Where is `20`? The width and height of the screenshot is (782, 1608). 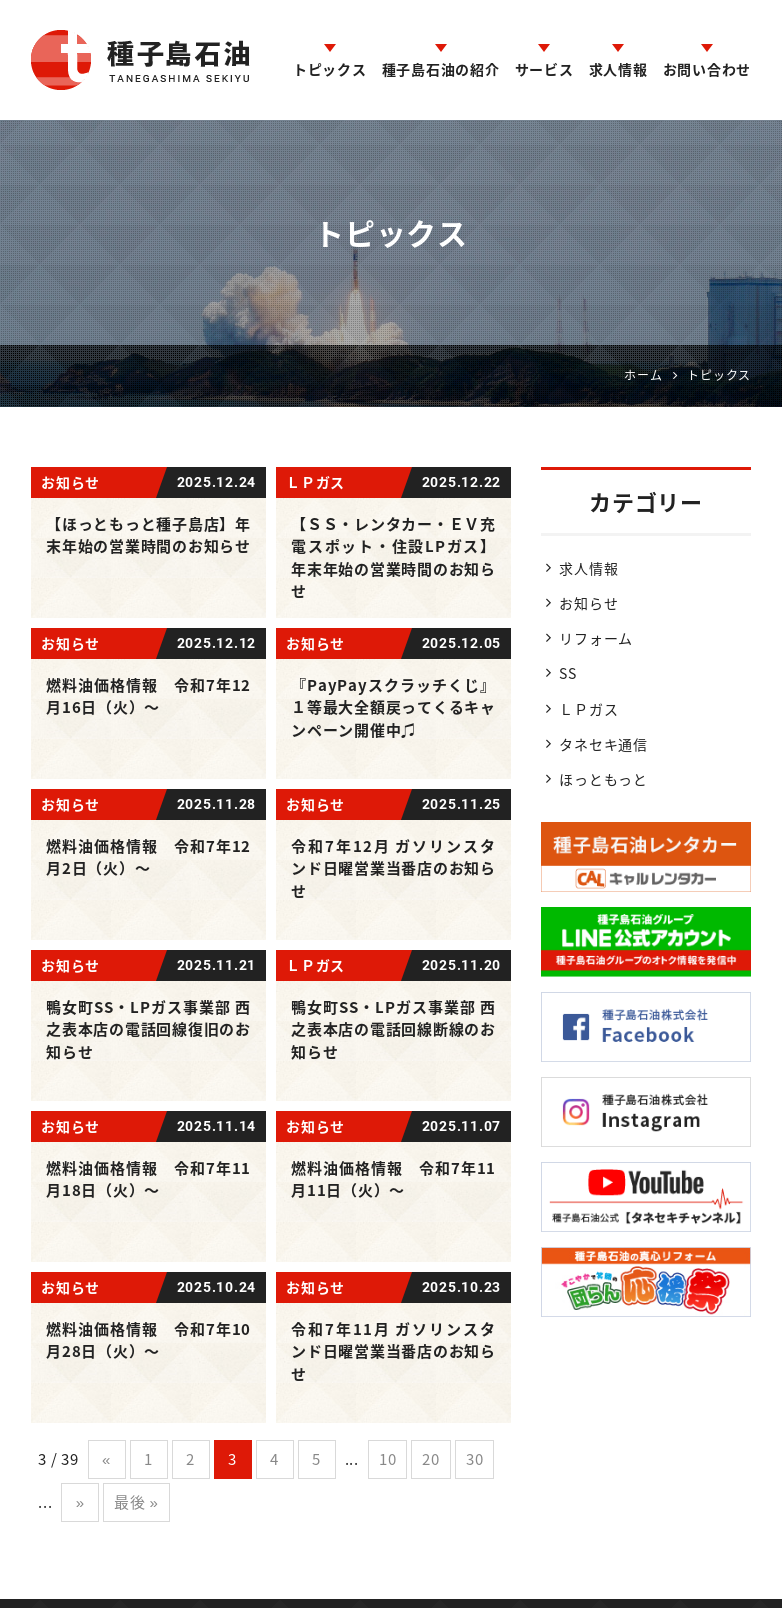
20 is located at coordinates (431, 1459).